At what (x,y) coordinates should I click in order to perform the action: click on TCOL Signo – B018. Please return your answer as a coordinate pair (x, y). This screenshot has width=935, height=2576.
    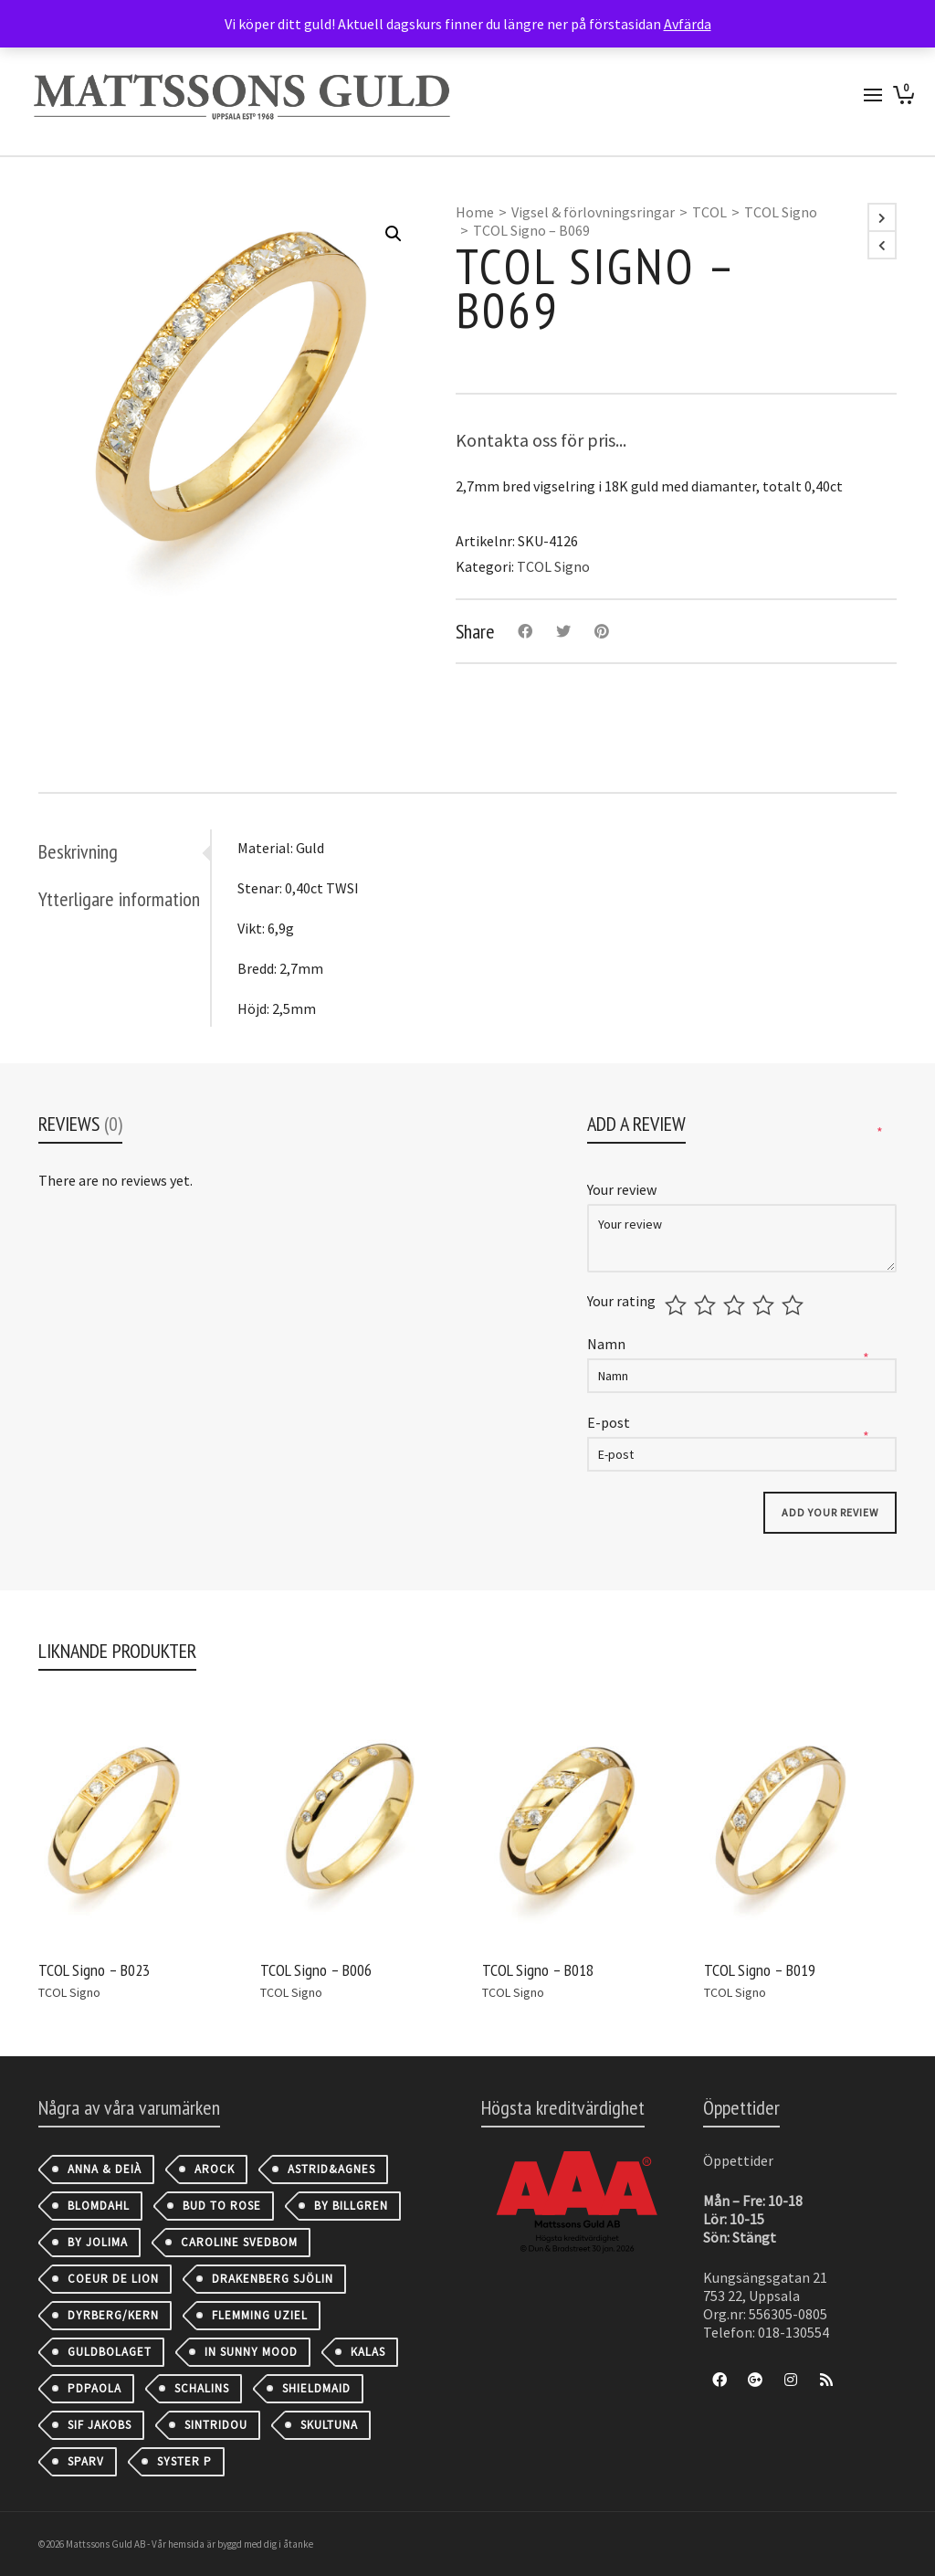
    Looking at the image, I should click on (538, 1969).